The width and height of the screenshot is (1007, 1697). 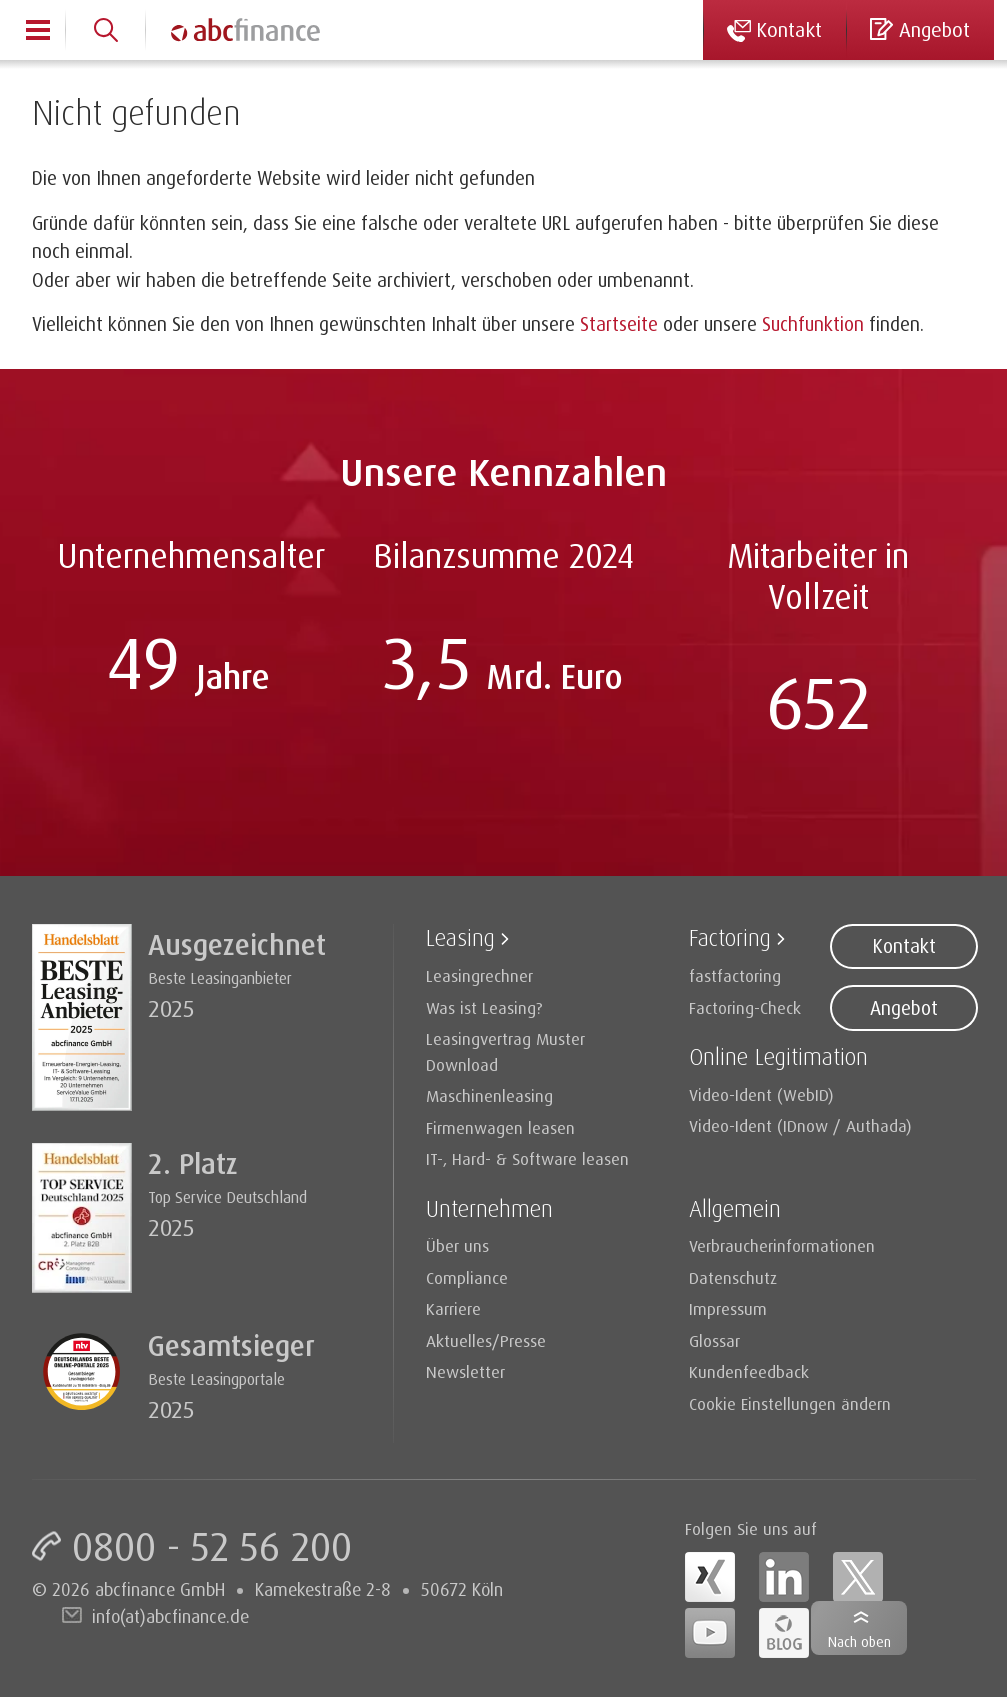 I want to click on IT-, Hard- & Software leasen, so click(x=527, y=1158).